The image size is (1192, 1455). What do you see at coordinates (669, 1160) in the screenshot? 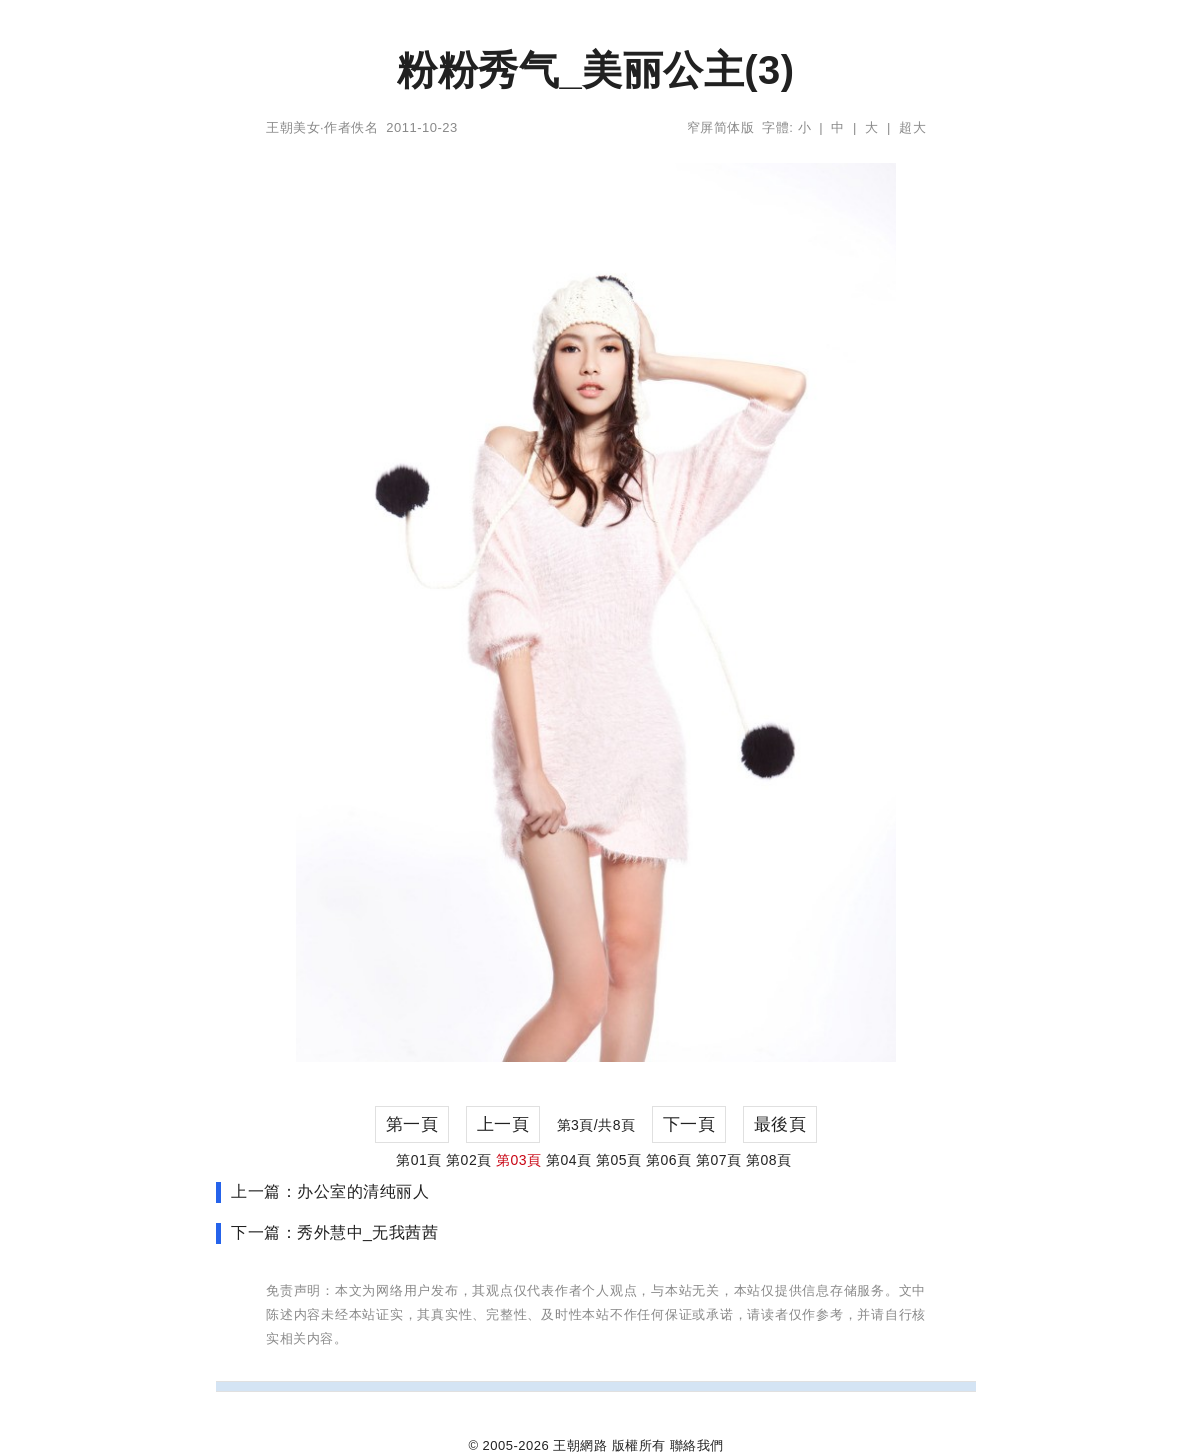
I see `第06頁` at bounding box center [669, 1160].